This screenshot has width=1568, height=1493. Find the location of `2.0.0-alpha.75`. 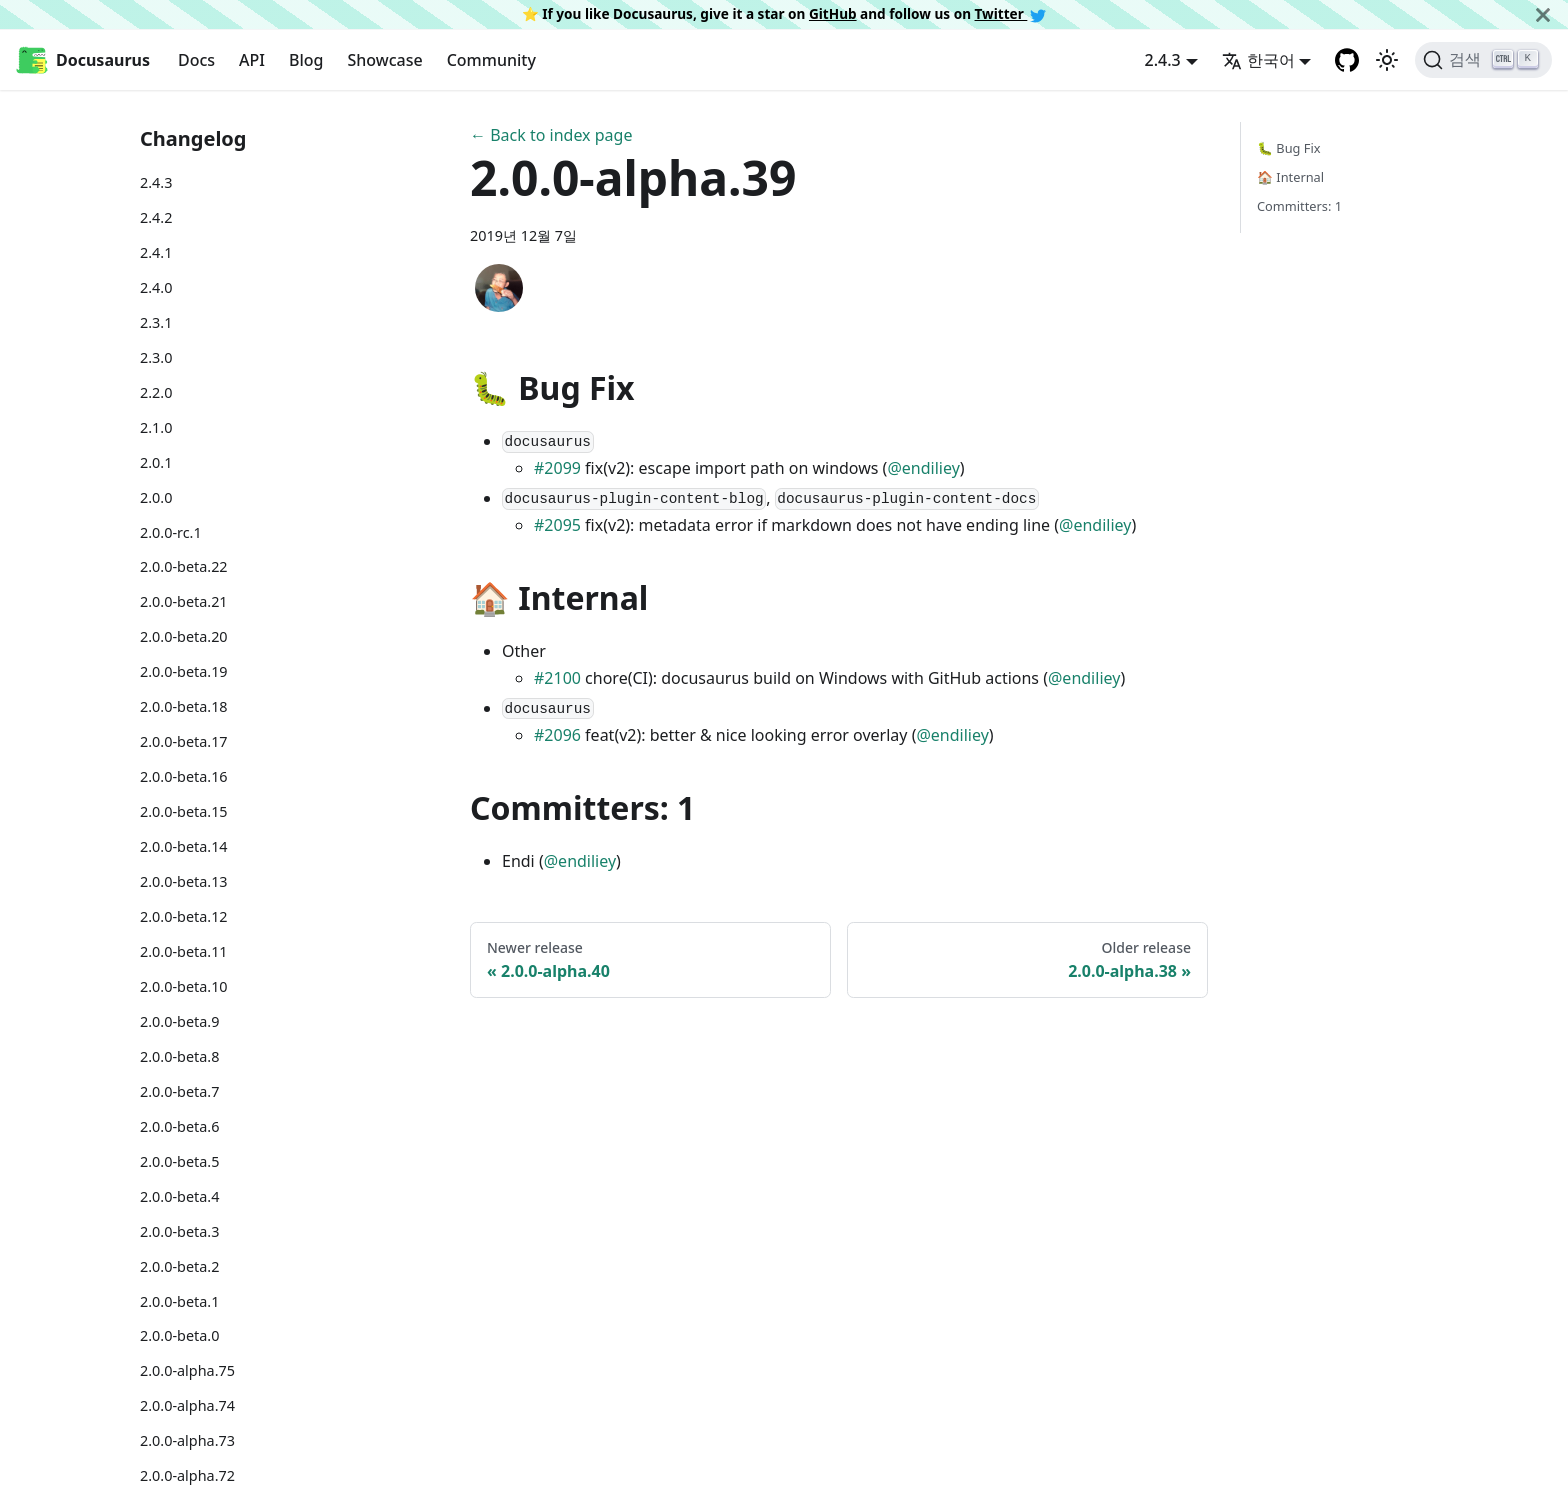

2.0.0-alpha.75 is located at coordinates (187, 1370).